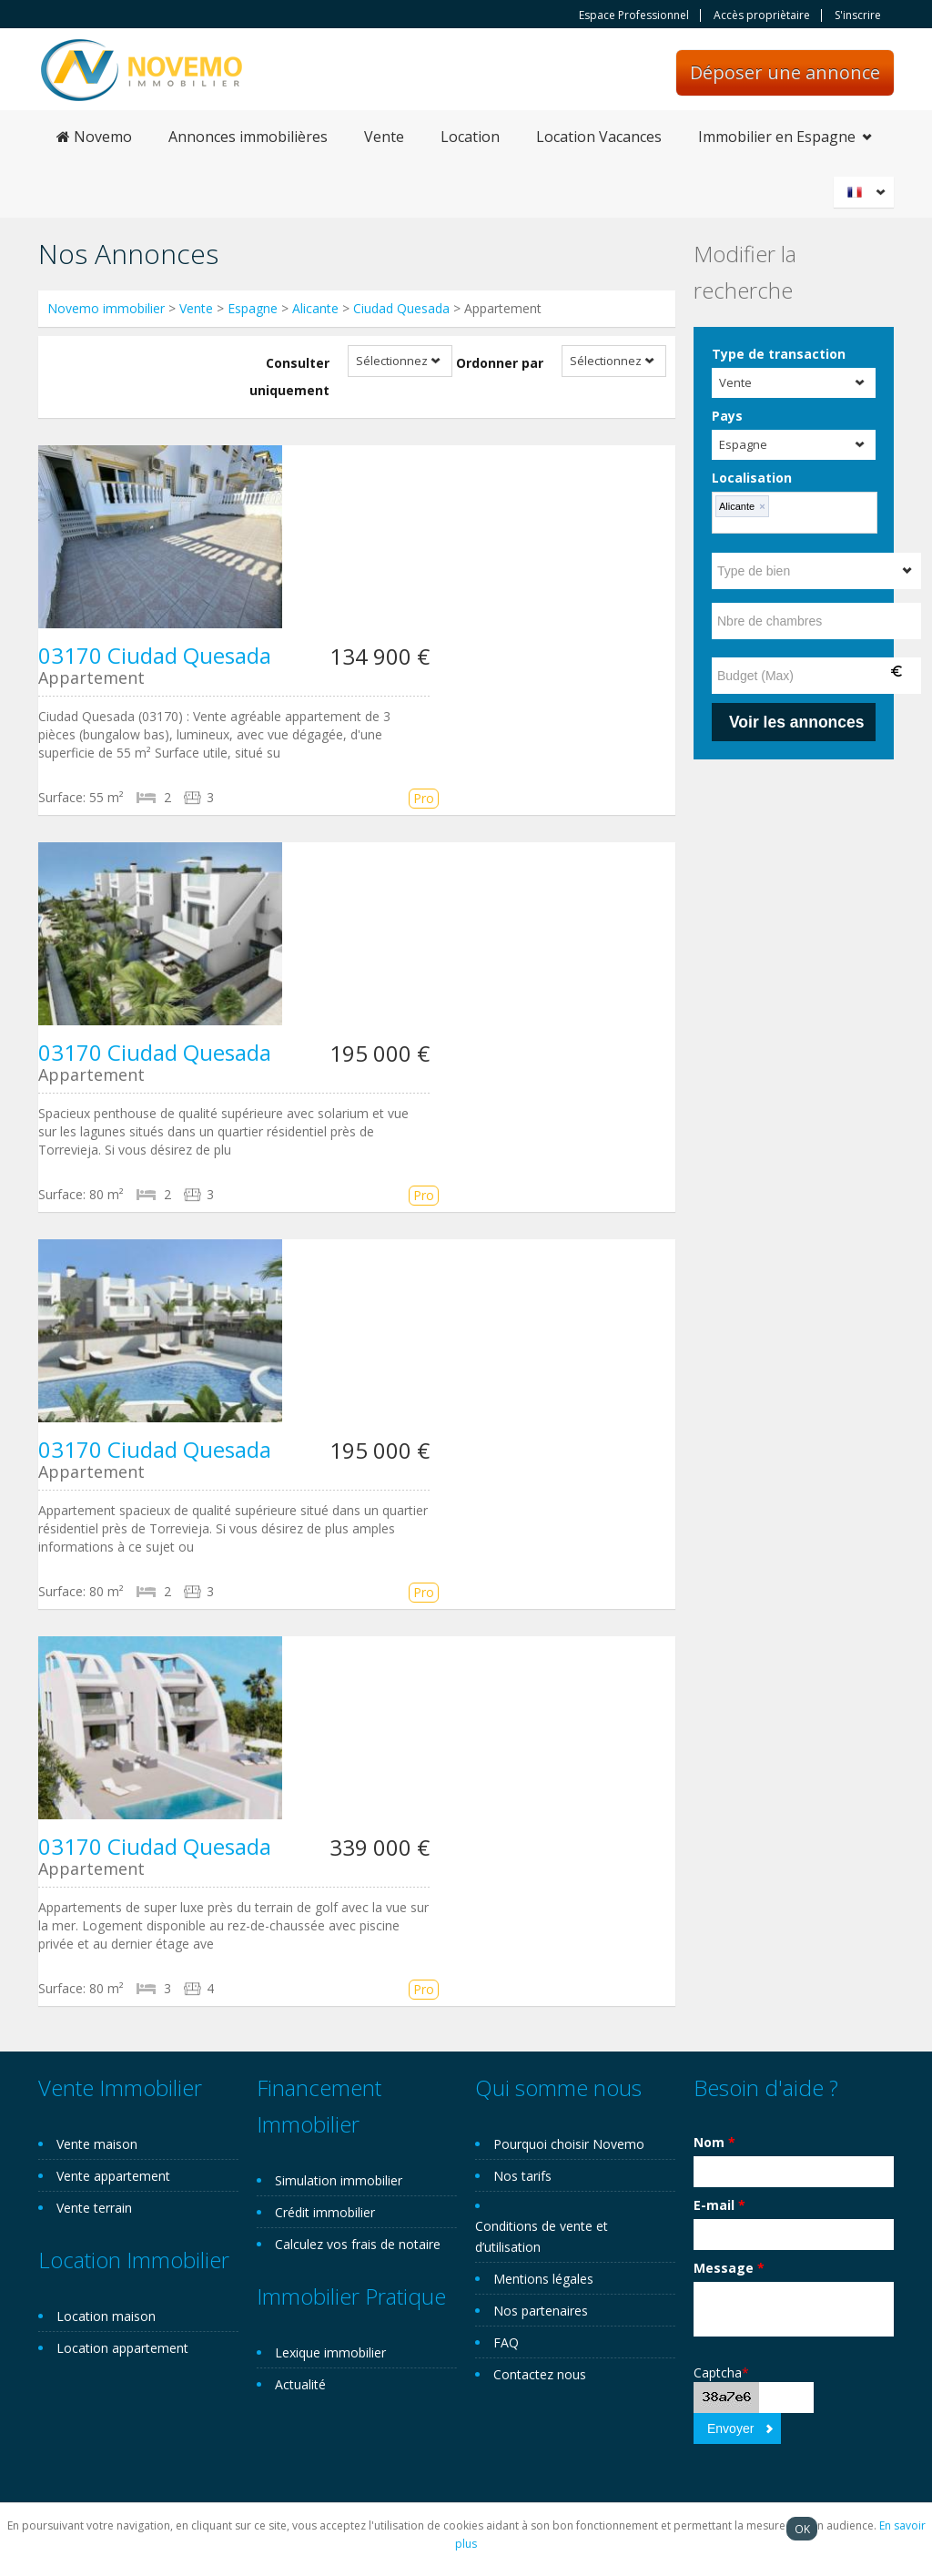 This screenshot has height=2576, width=932. Describe the element at coordinates (858, 15) in the screenshot. I see `S'inscrire` at that location.